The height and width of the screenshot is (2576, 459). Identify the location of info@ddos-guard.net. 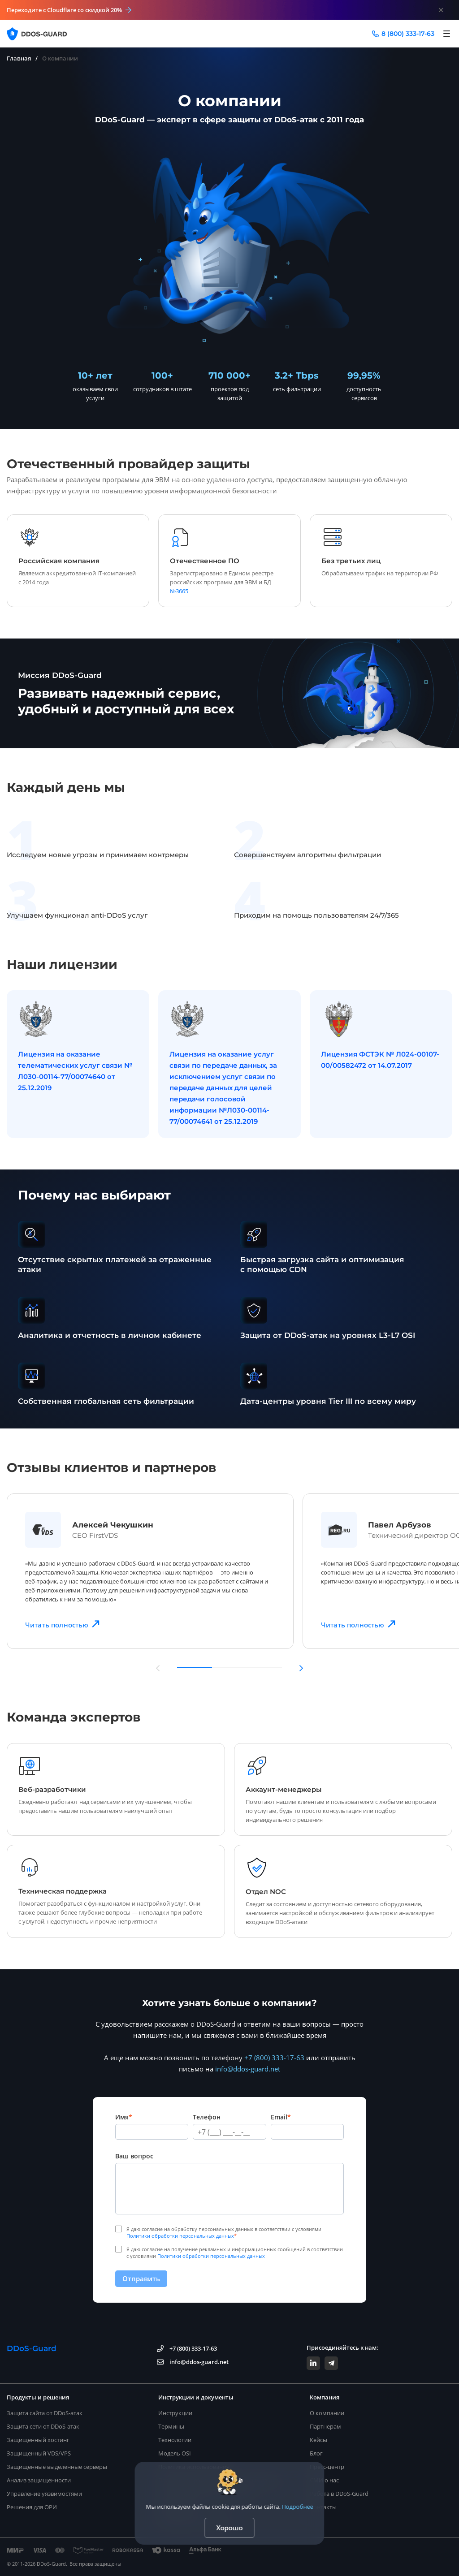
(247, 2068).